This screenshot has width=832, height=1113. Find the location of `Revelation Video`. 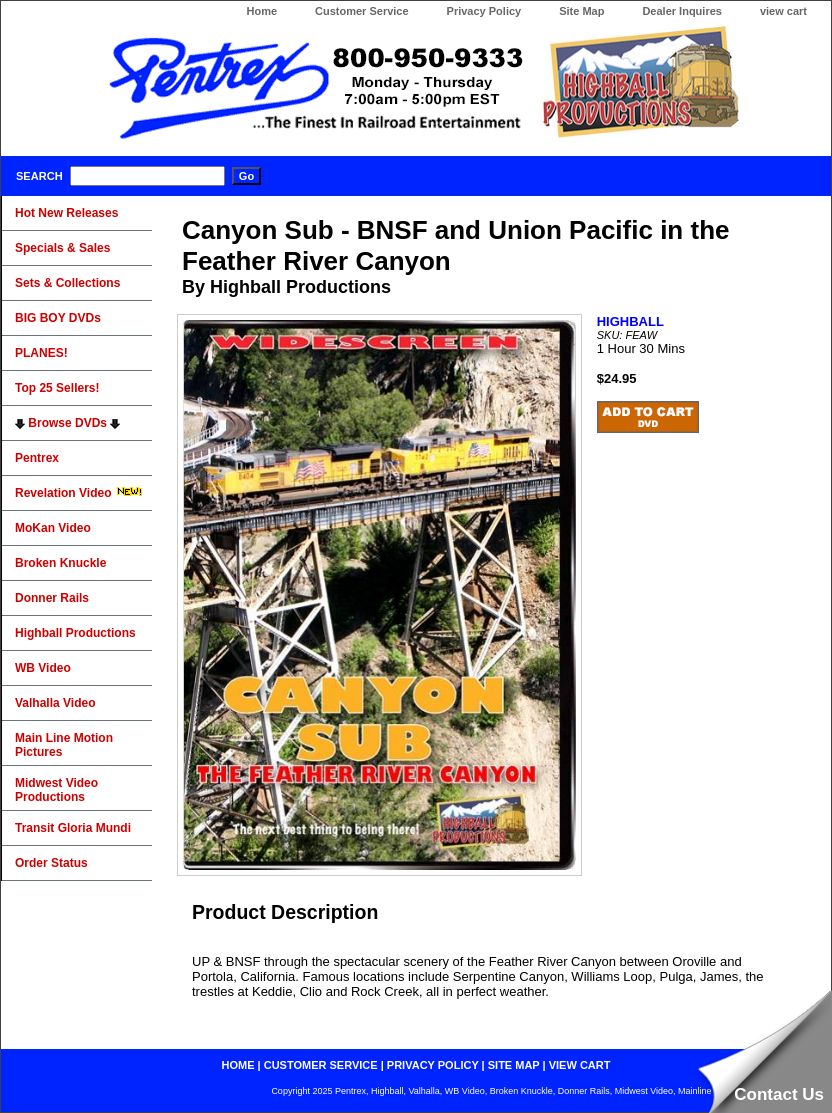

Revelation Video is located at coordinates (79, 493).